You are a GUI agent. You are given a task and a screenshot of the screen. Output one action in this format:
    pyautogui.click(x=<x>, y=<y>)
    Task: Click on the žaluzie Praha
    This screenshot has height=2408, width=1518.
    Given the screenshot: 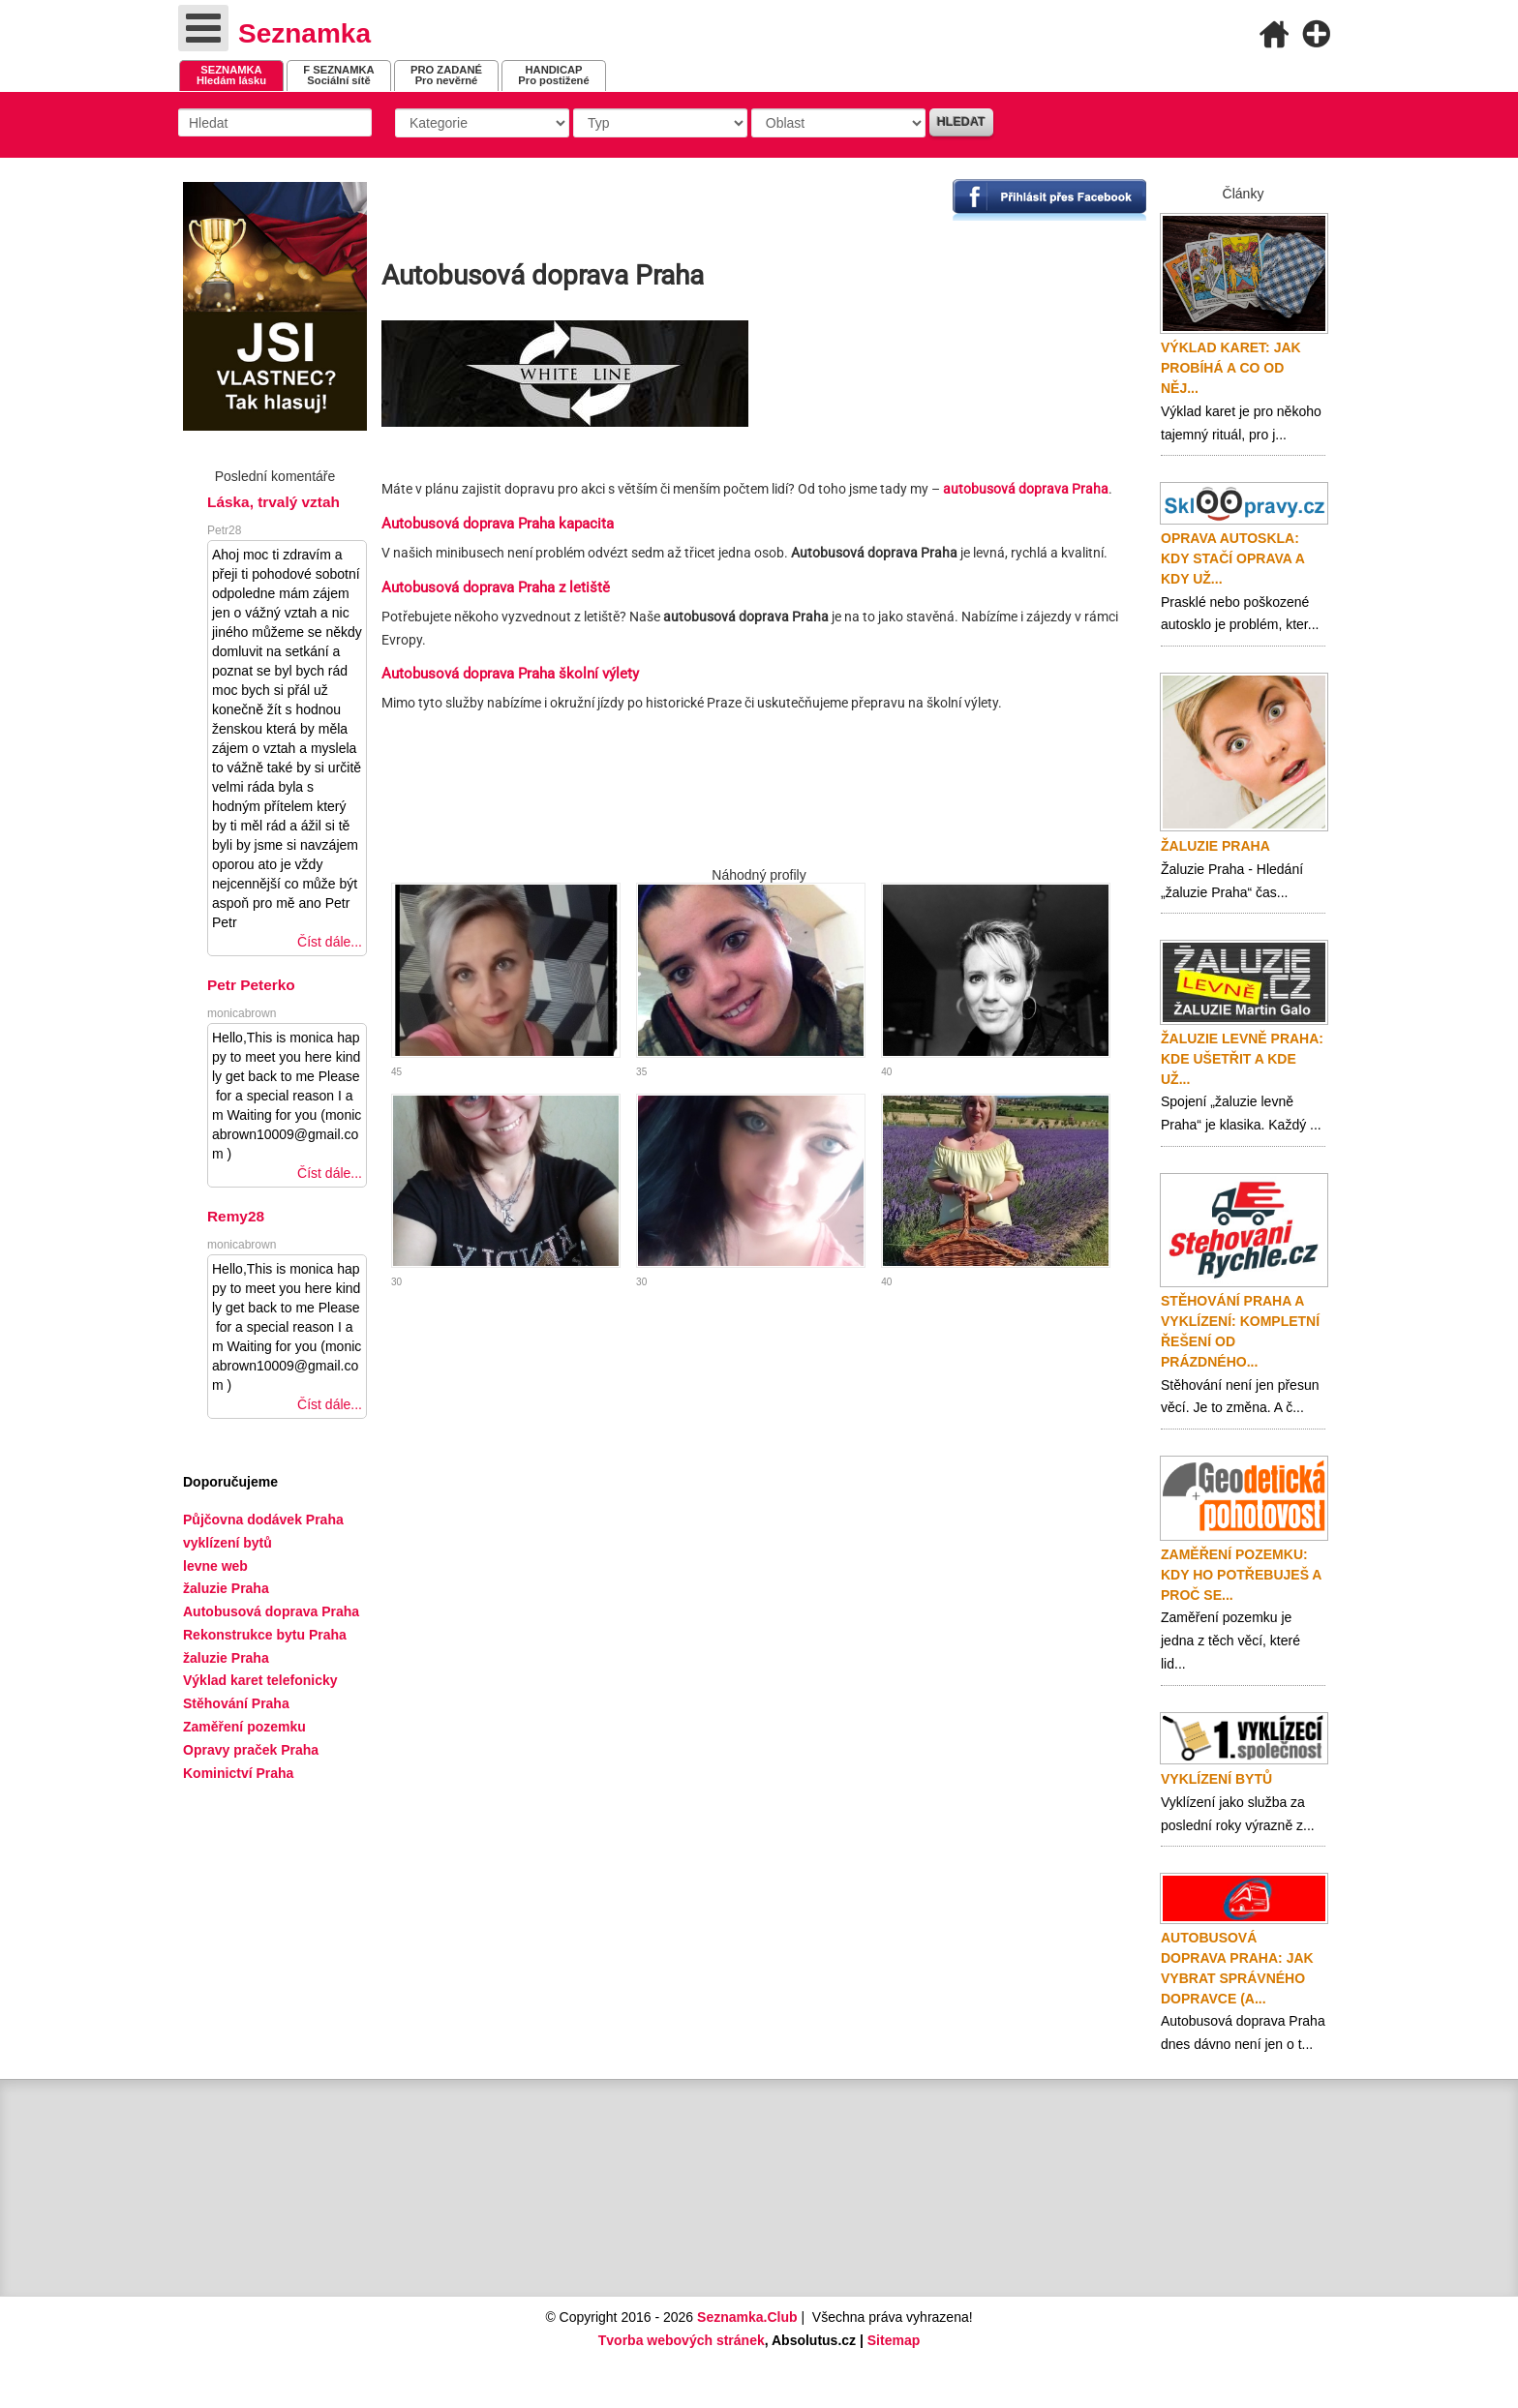 What is the action you would take?
    pyautogui.click(x=226, y=1658)
    